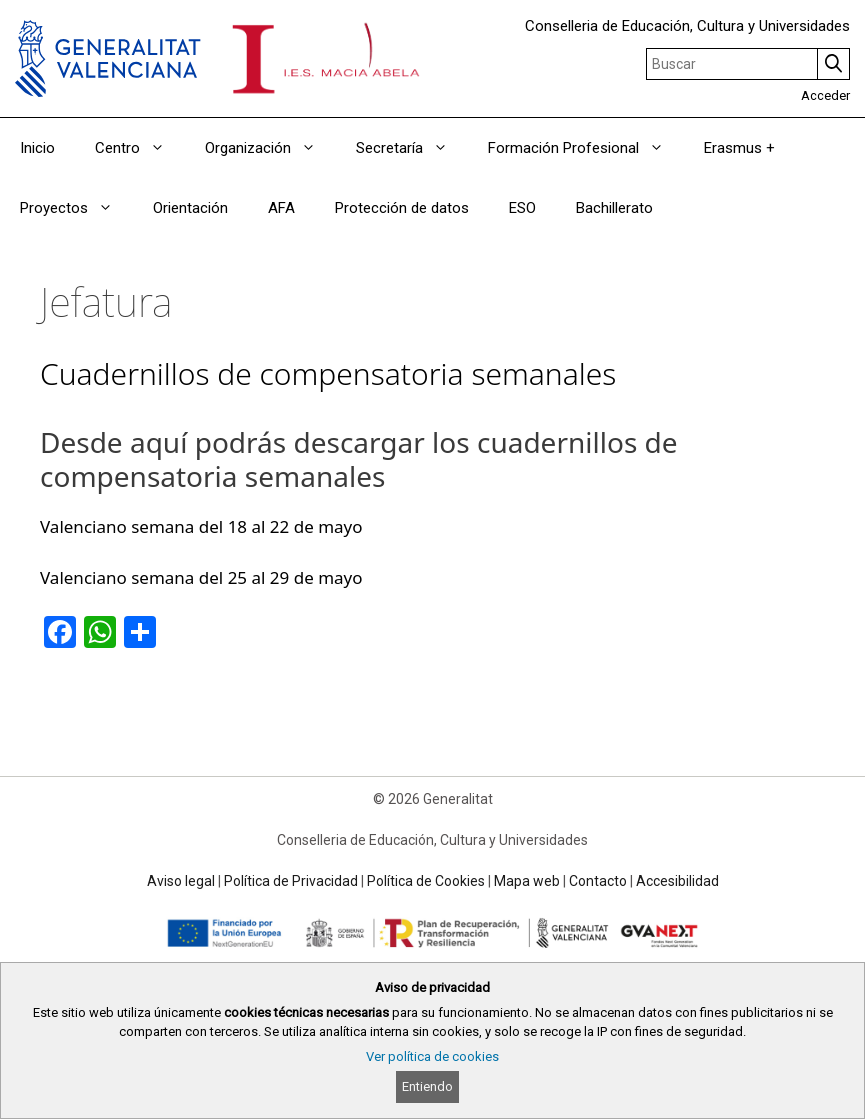 This screenshot has height=1119, width=865. Describe the element at coordinates (328, 373) in the screenshot. I see `Cuadernillos de compensatoria semanales` at that location.